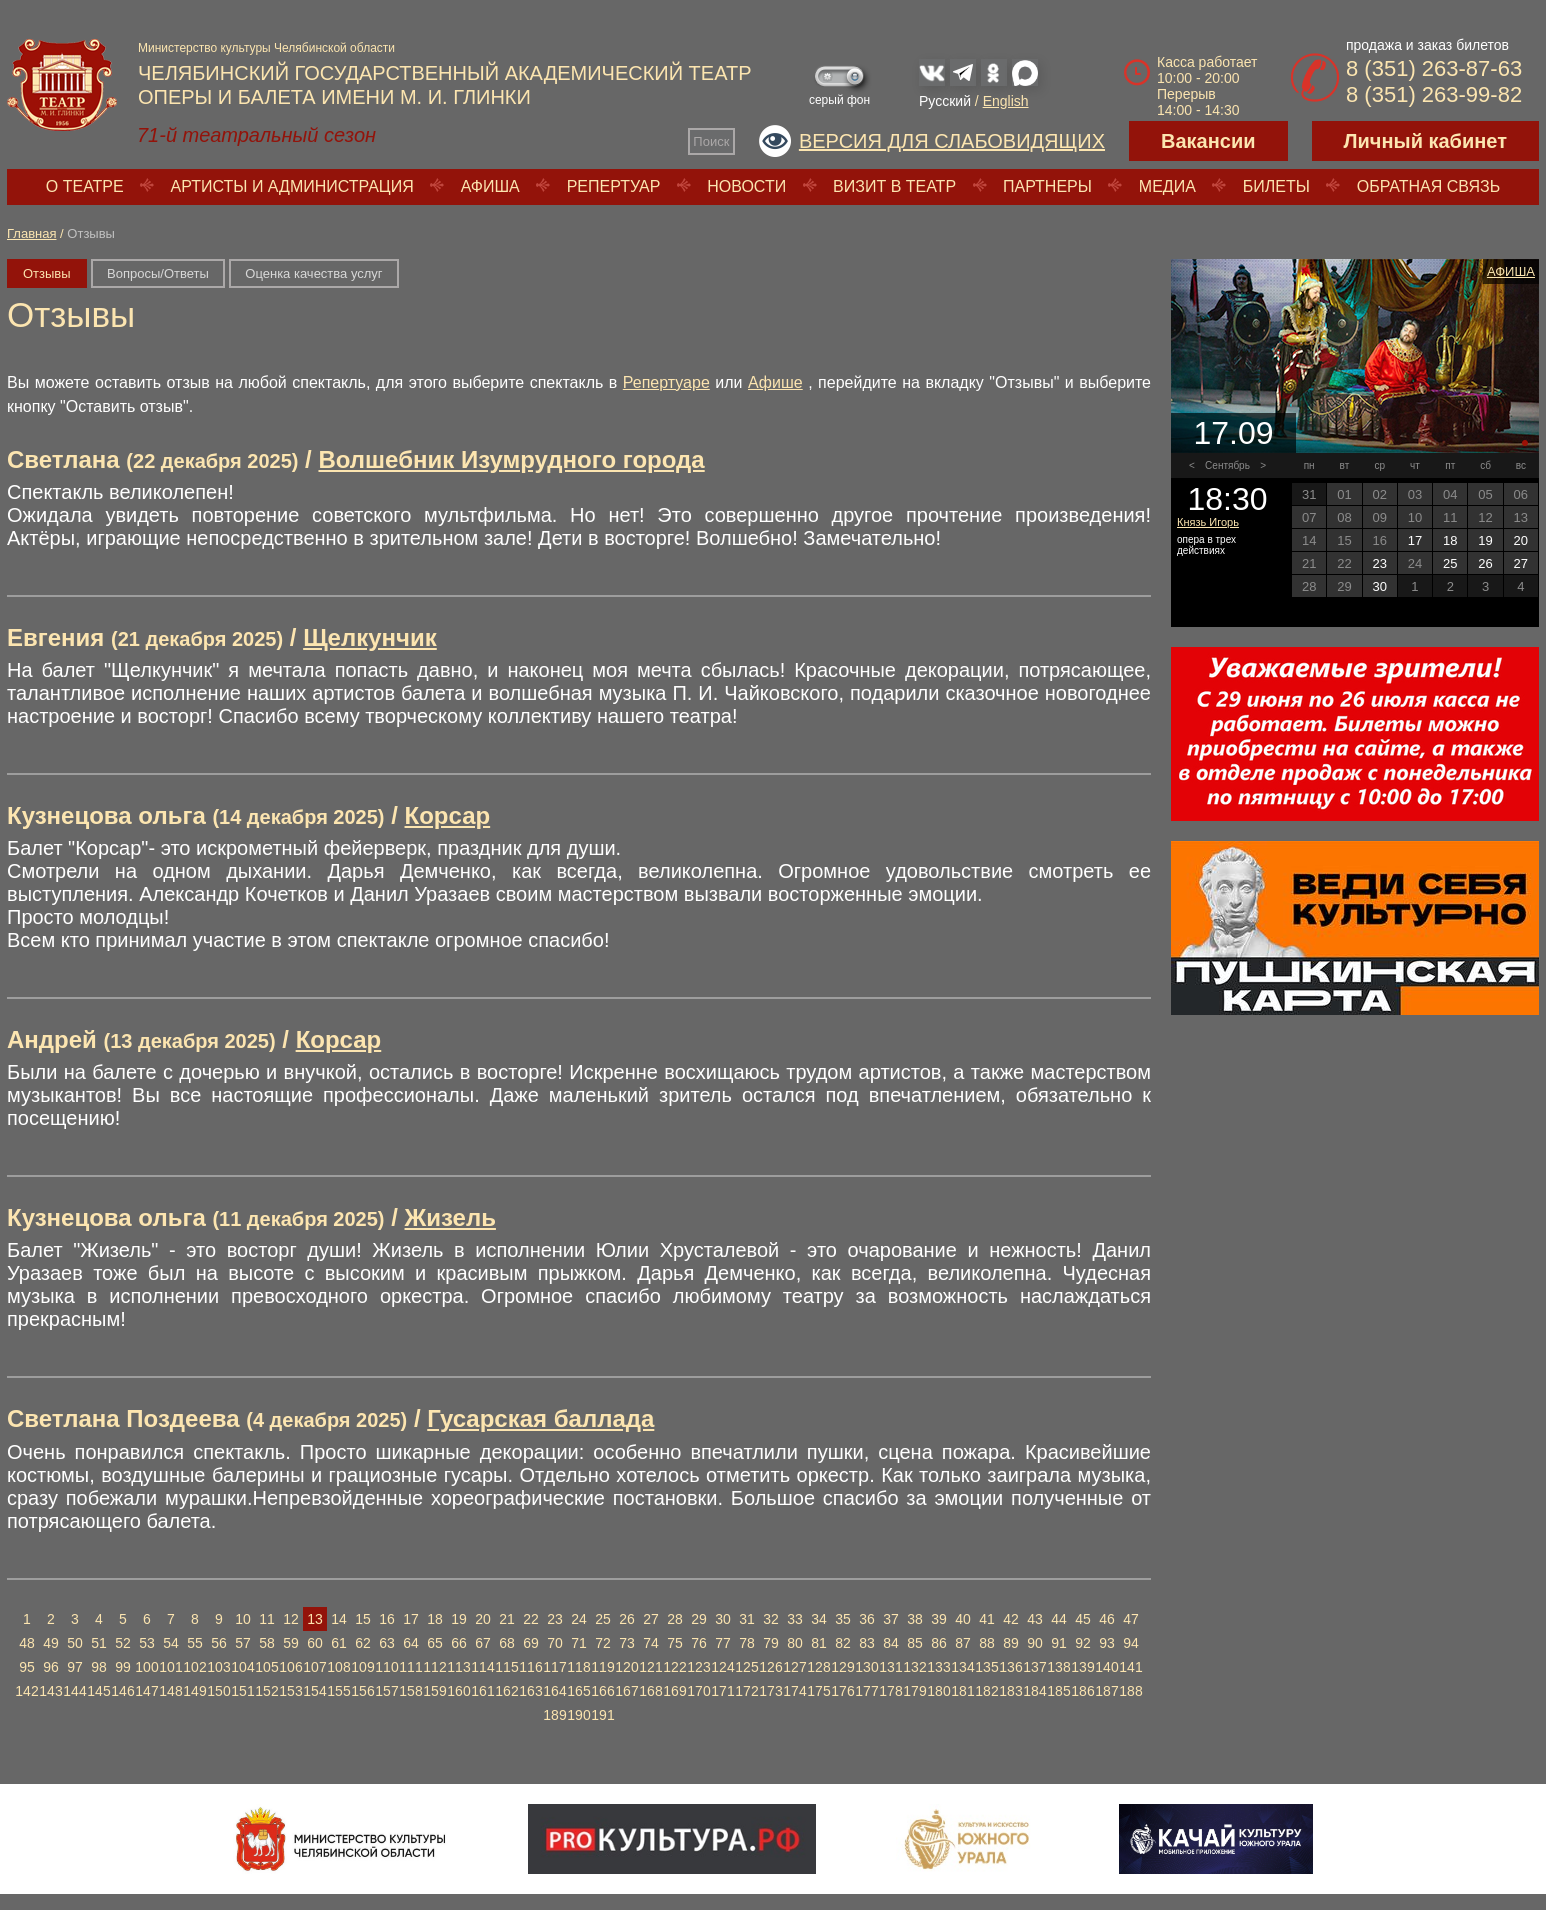  Describe the element at coordinates (51, 1643) in the screenshot. I see `49` at that location.